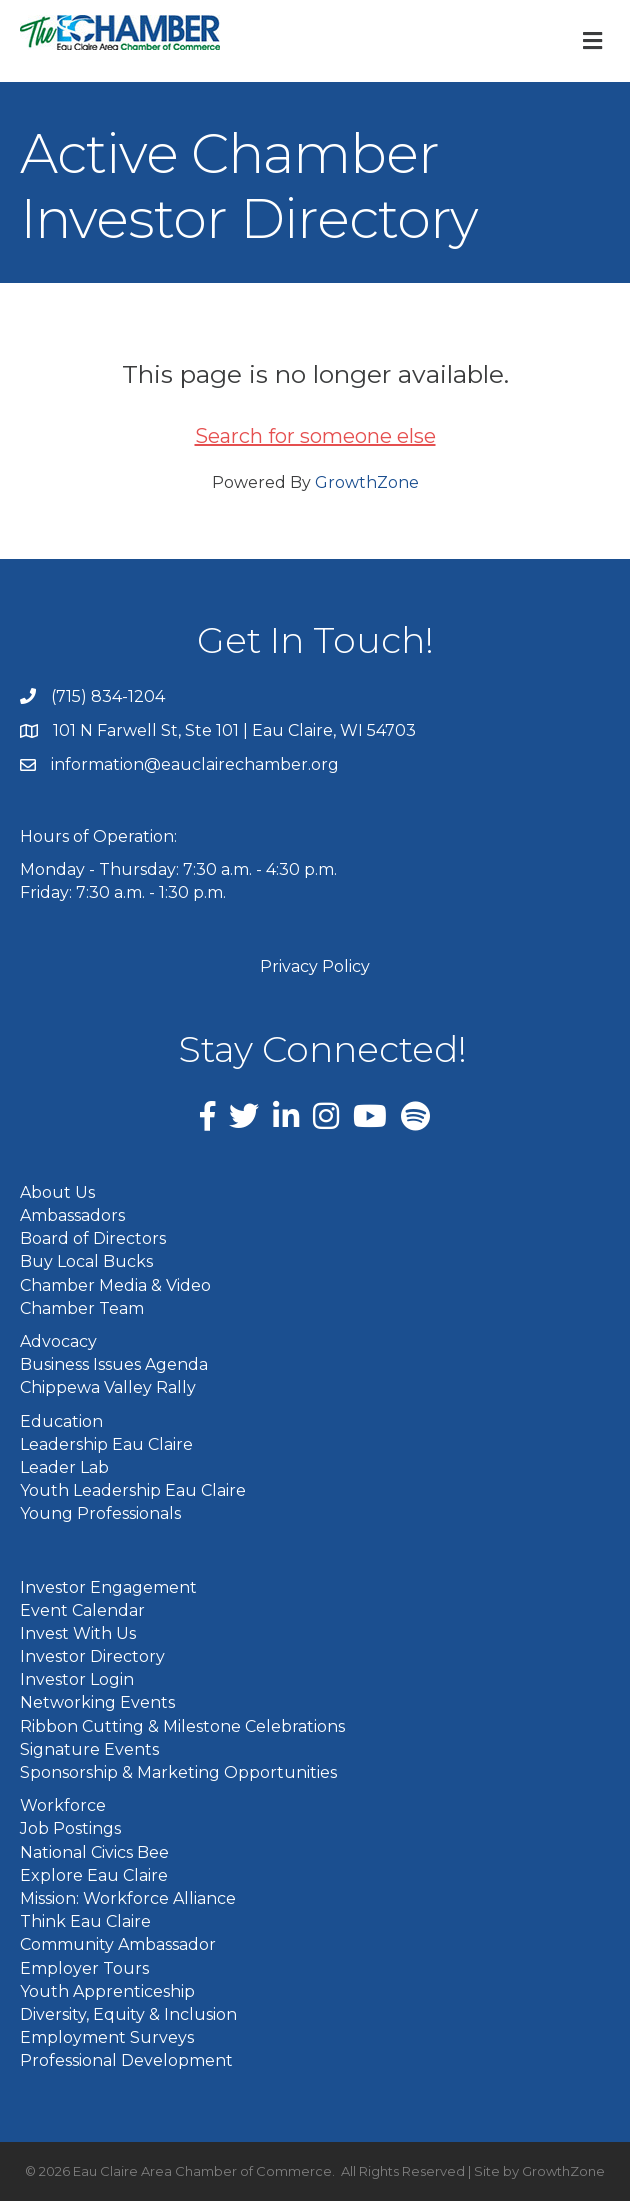 The height and width of the screenshot is (2201, 630). What do you see at coordinates (128, 1898) in the screenshot?
I see `Mission: Workforce Alliance` at bounding box center [128, 1898].